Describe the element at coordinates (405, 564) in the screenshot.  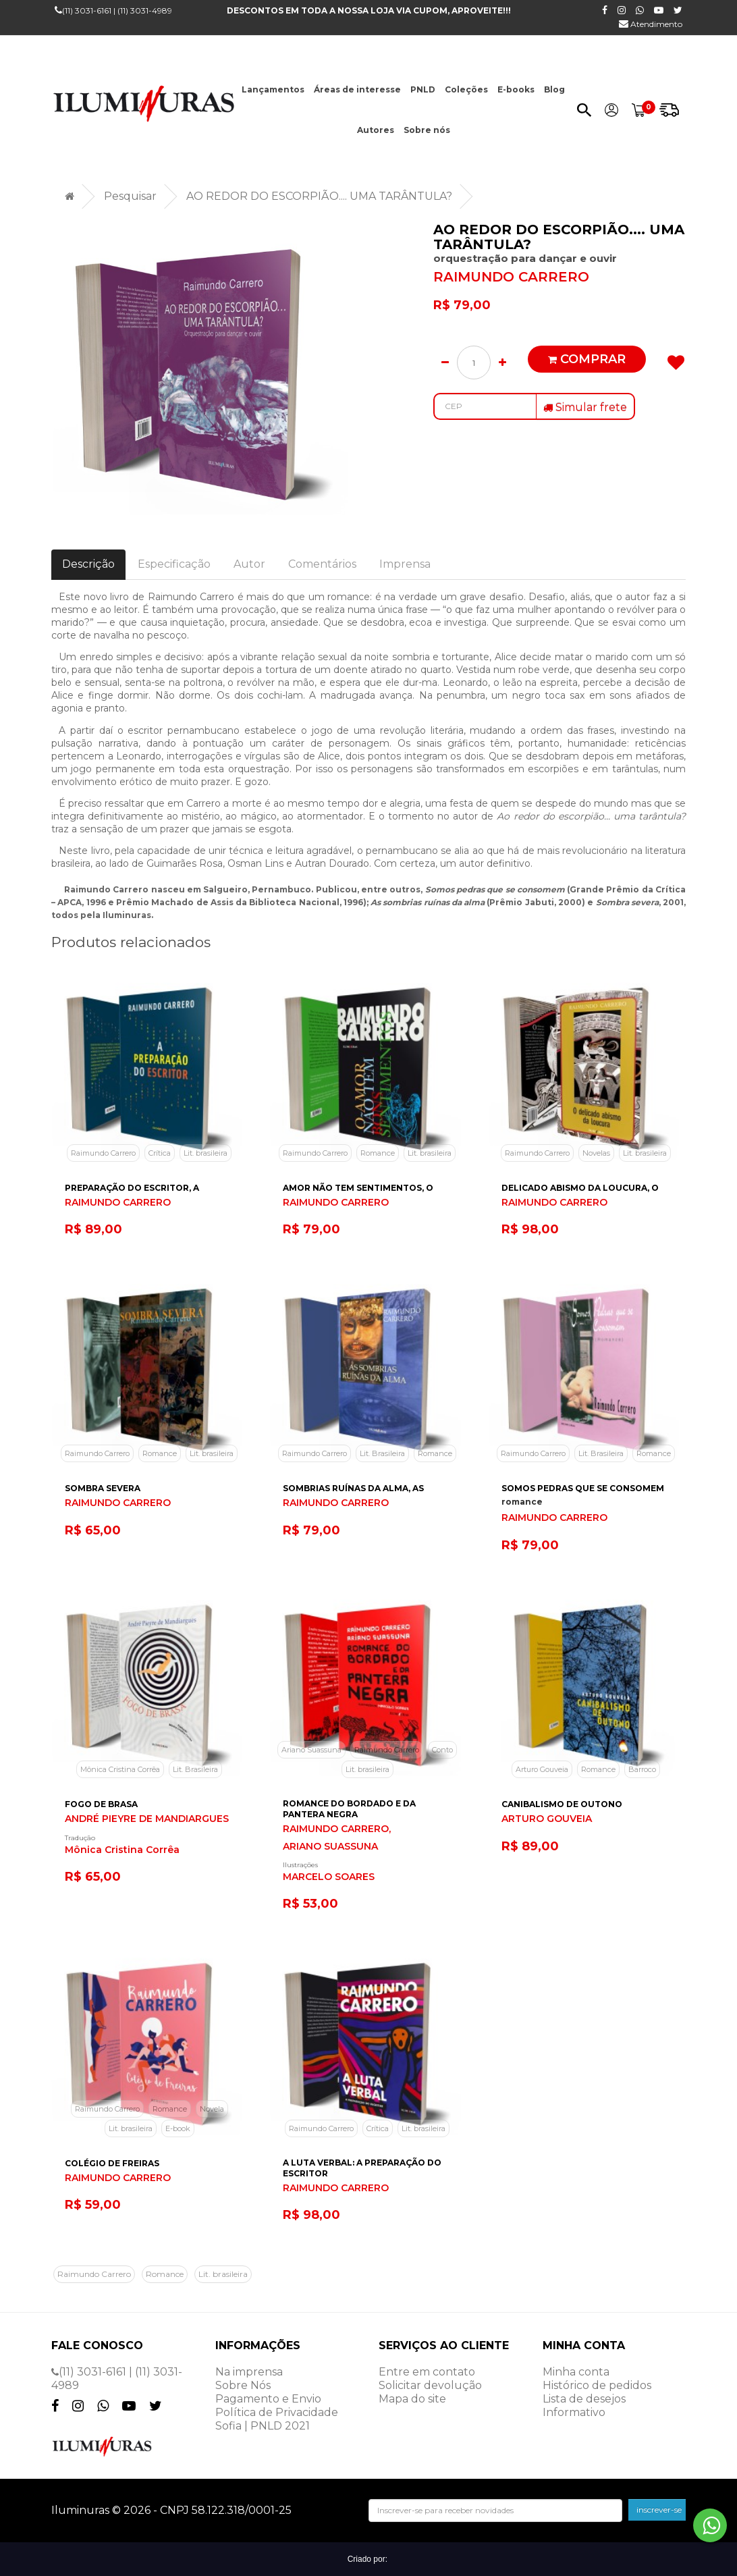
I see `Imprensa` at that location.